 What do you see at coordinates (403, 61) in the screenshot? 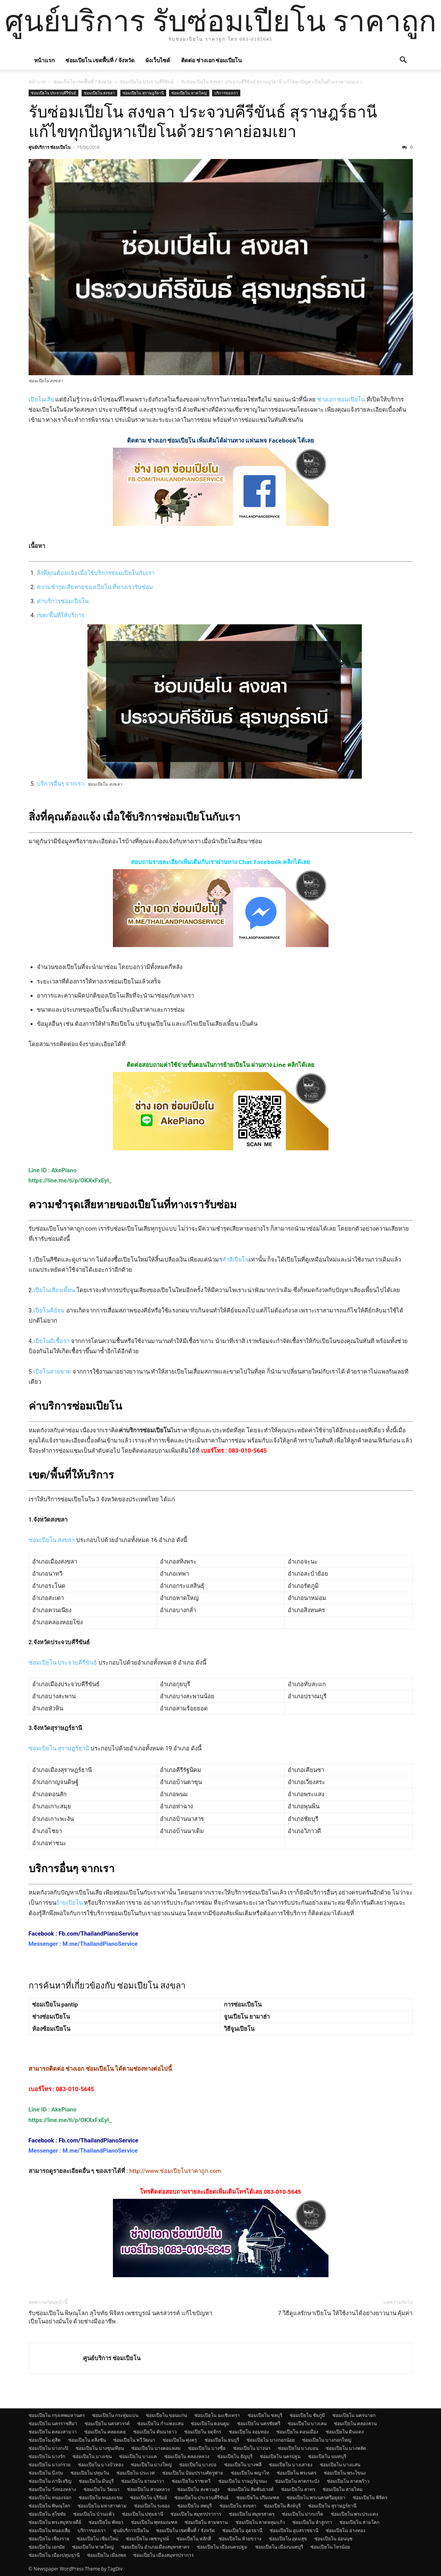
I see `[button]` at bounding box center [403, 61].